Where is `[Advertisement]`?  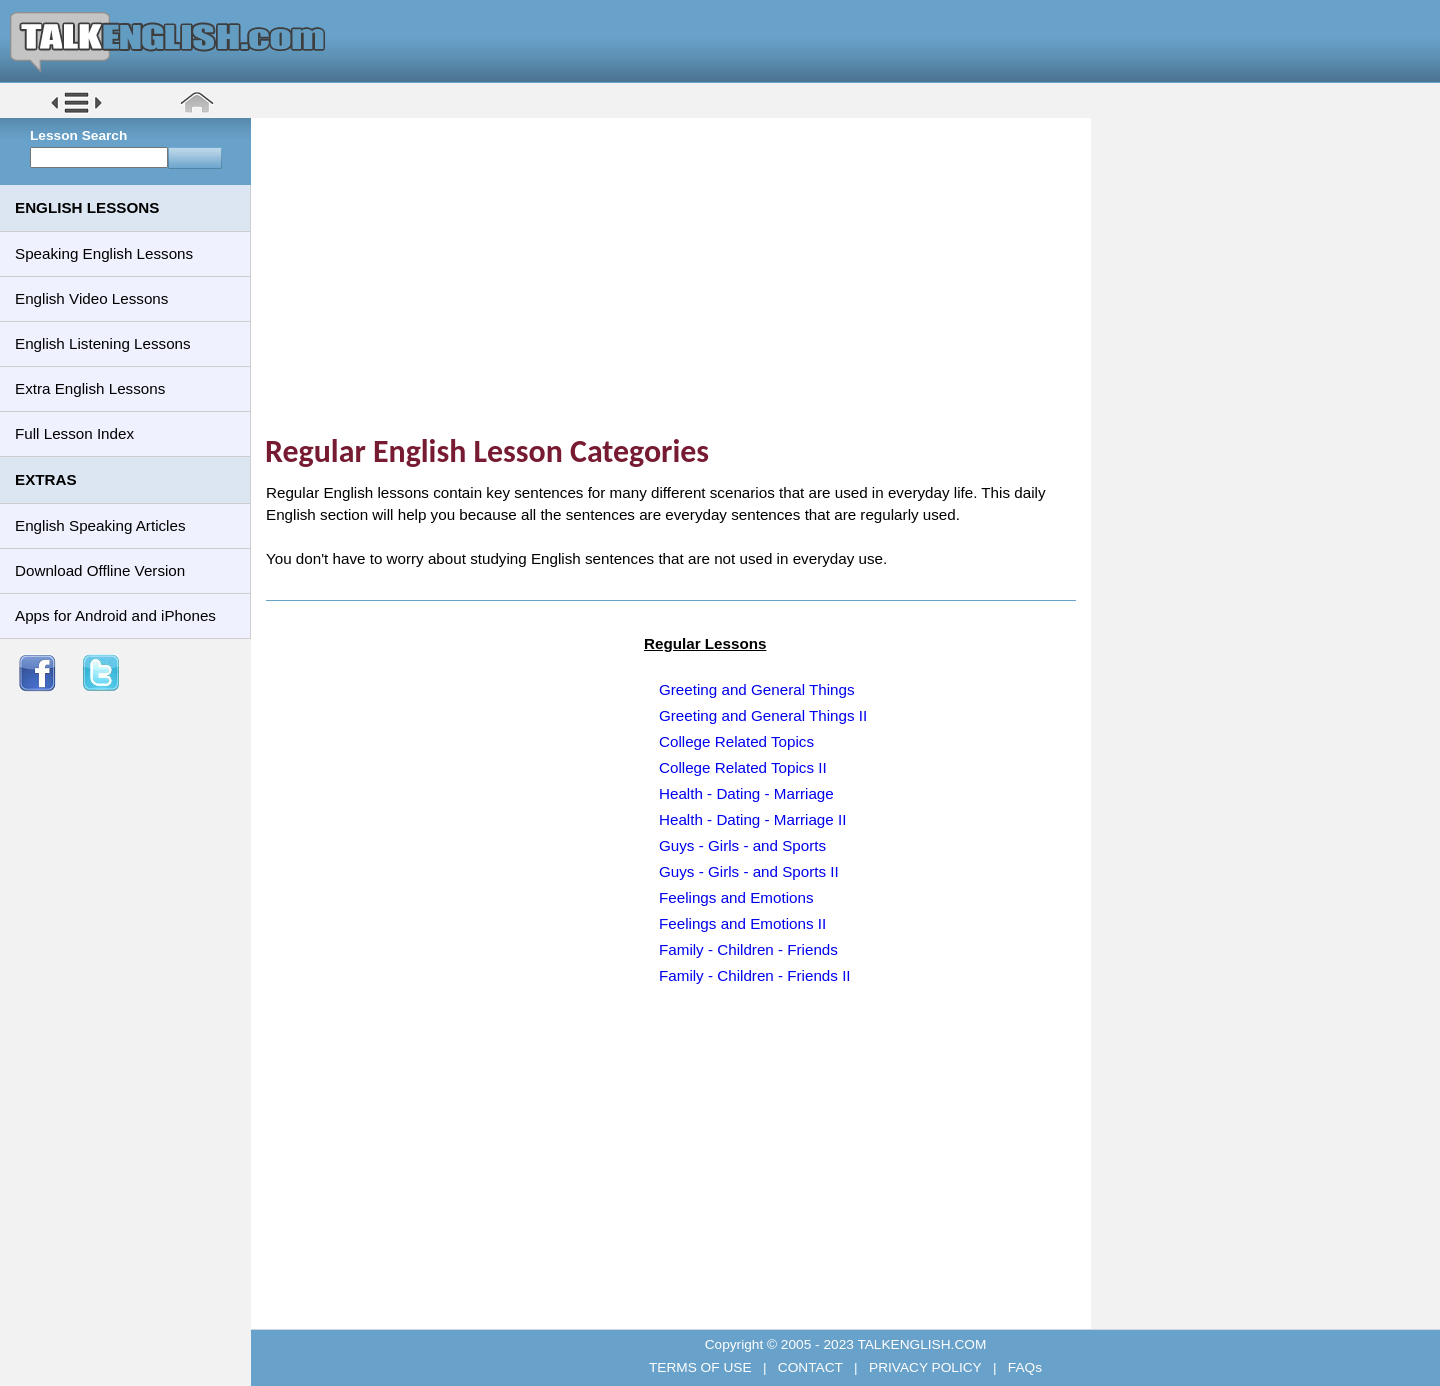
[Advertisement] is located at coordinates (678, 275).